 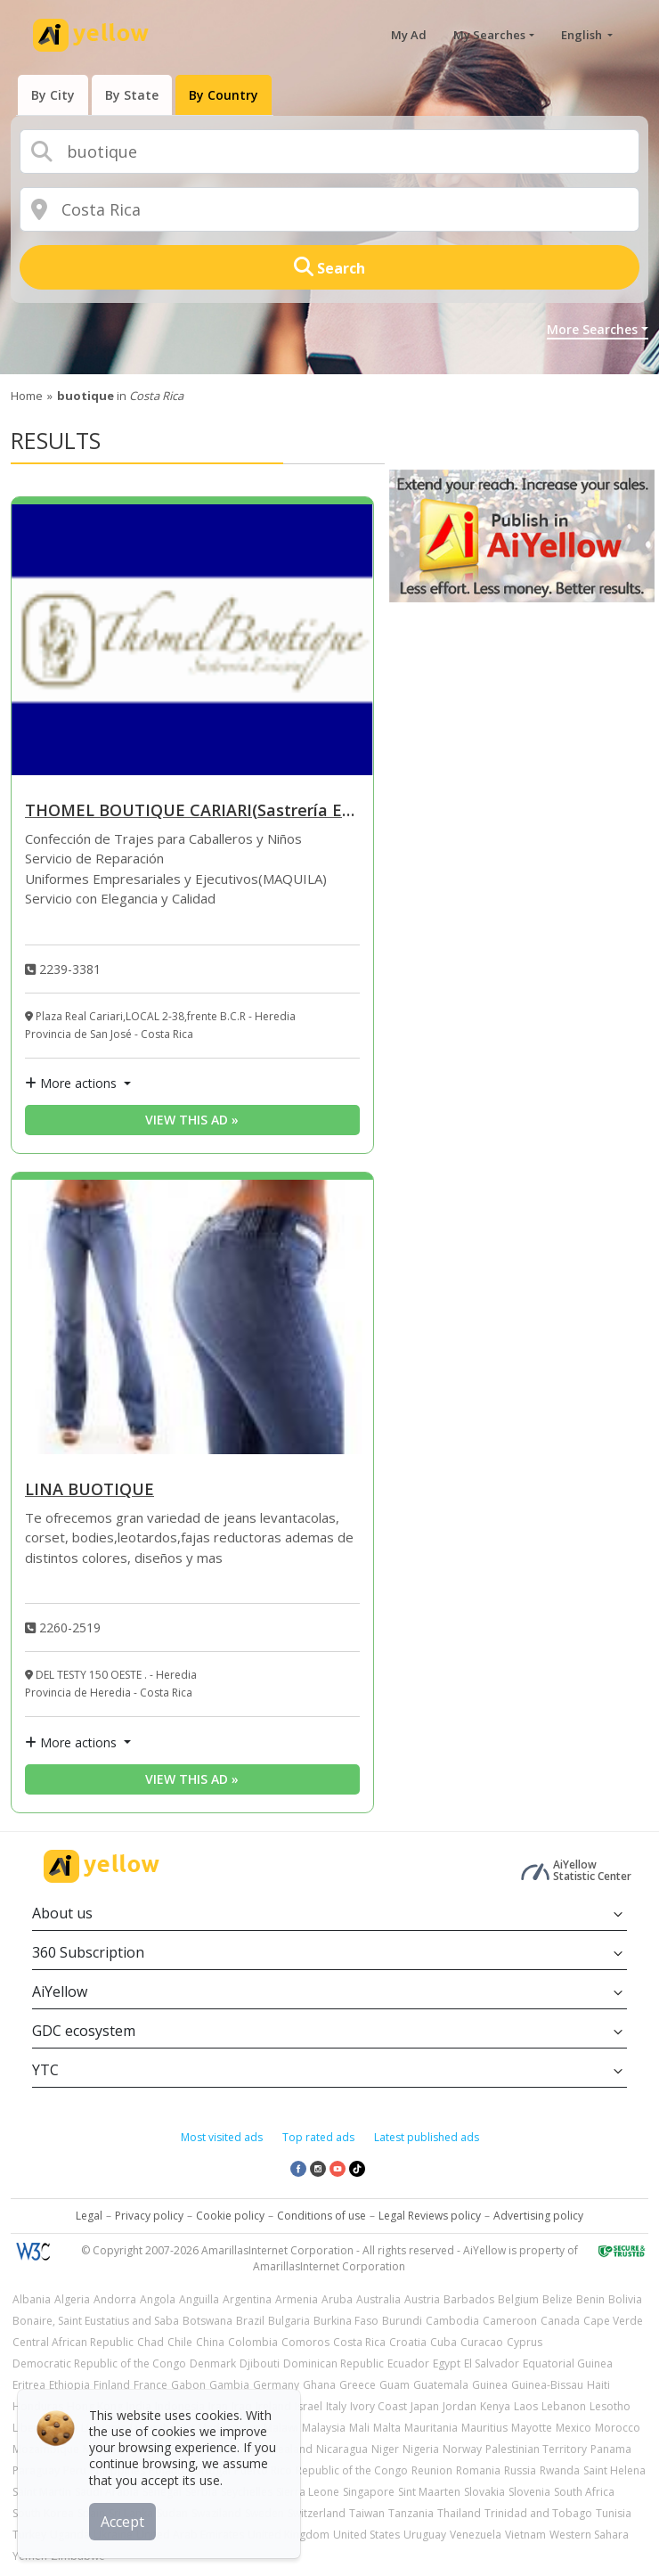 What do you see at coordinates (120, 396) in the screenshot?
I see `in` at bounding box center [120, 396].